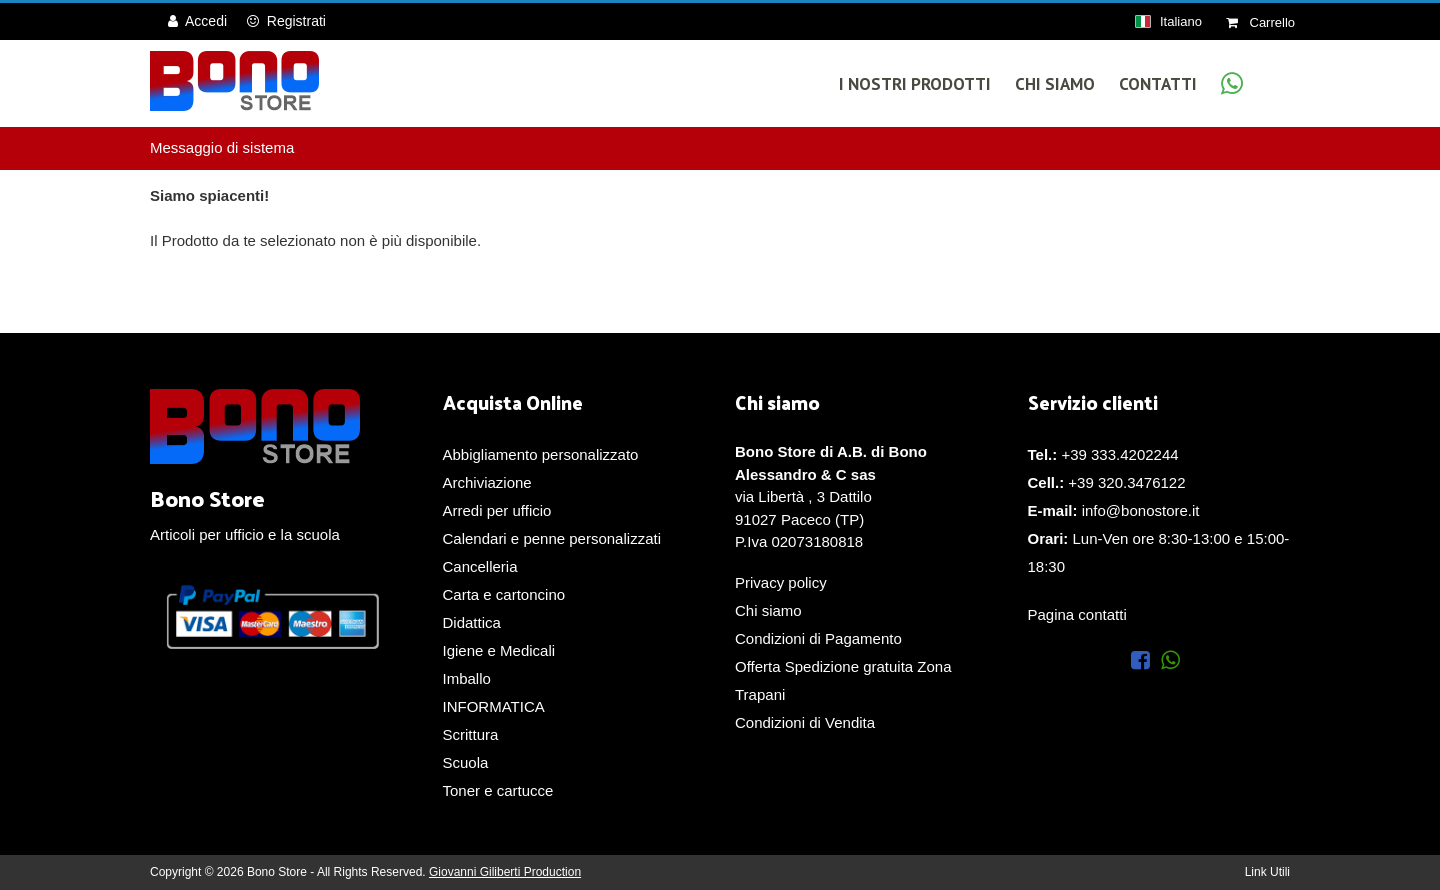 This screenshot has width=1440, height=890. Describe the element at coordinates (471, 734) in the screenshot. I see `Scrittura` at that location.